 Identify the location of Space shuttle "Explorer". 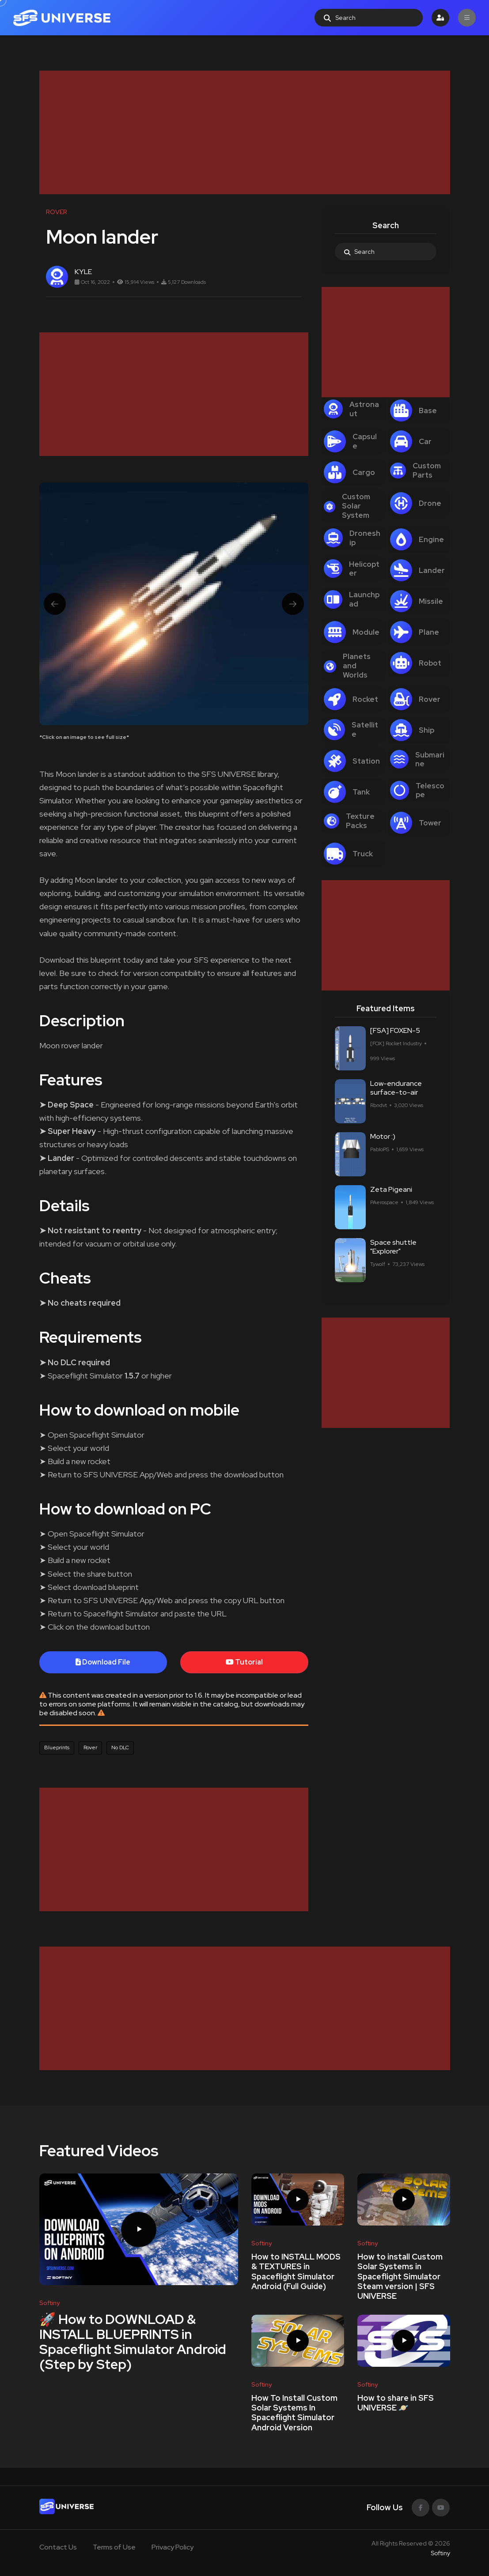
(393, 1251).